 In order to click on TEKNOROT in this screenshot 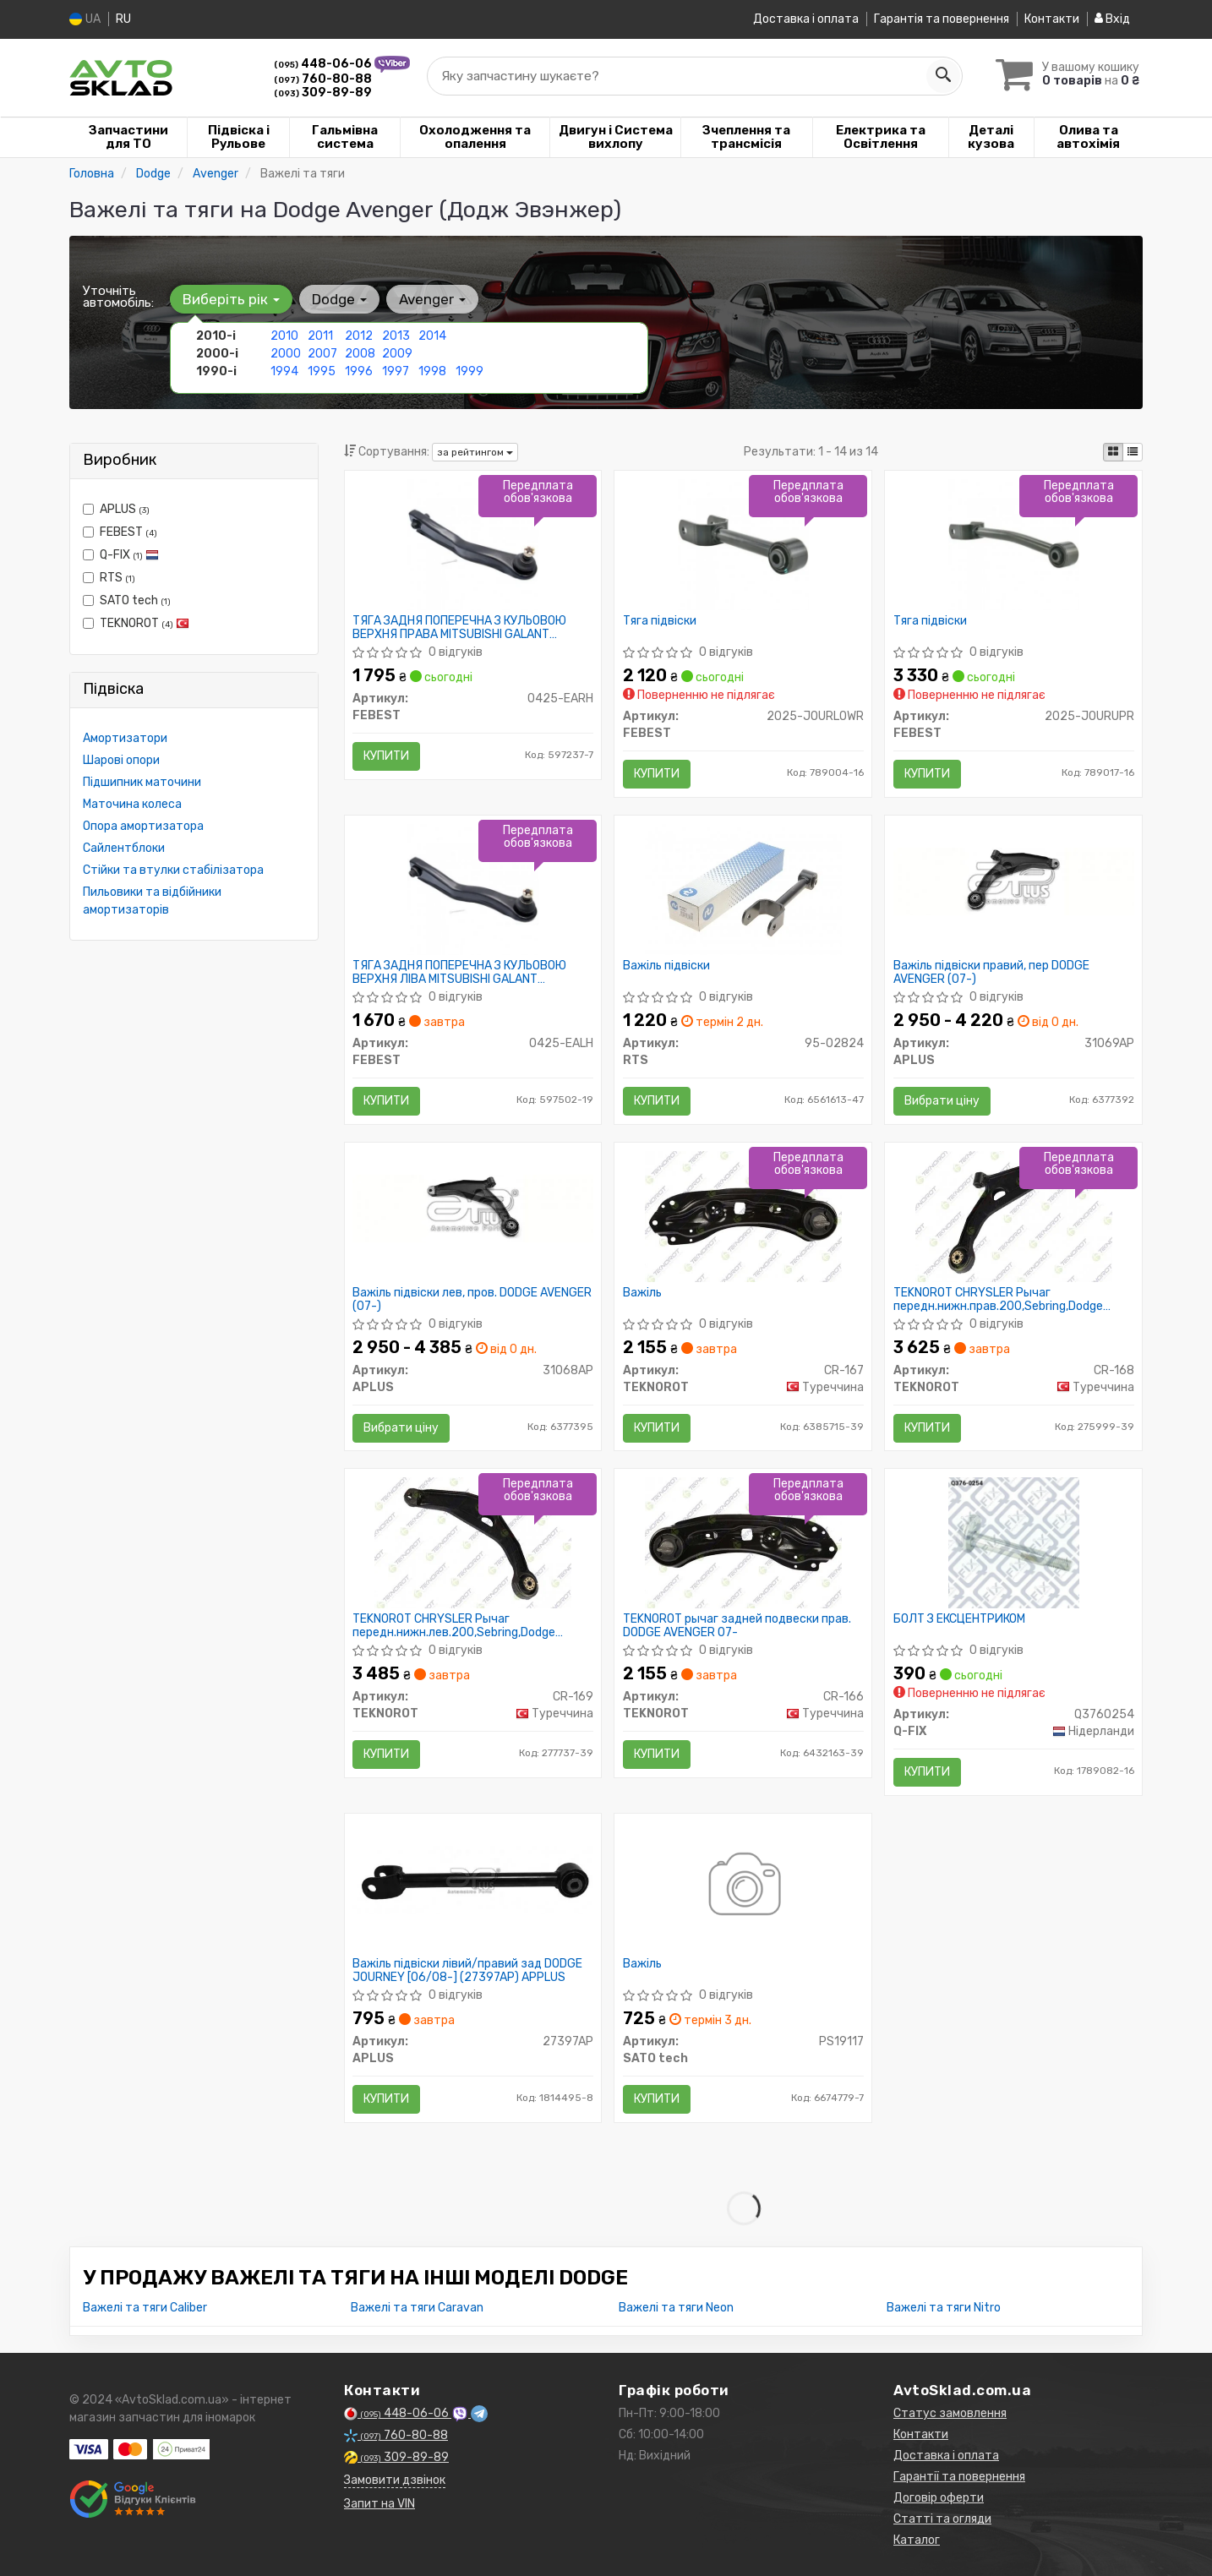, I will do `click(136, 622)`.